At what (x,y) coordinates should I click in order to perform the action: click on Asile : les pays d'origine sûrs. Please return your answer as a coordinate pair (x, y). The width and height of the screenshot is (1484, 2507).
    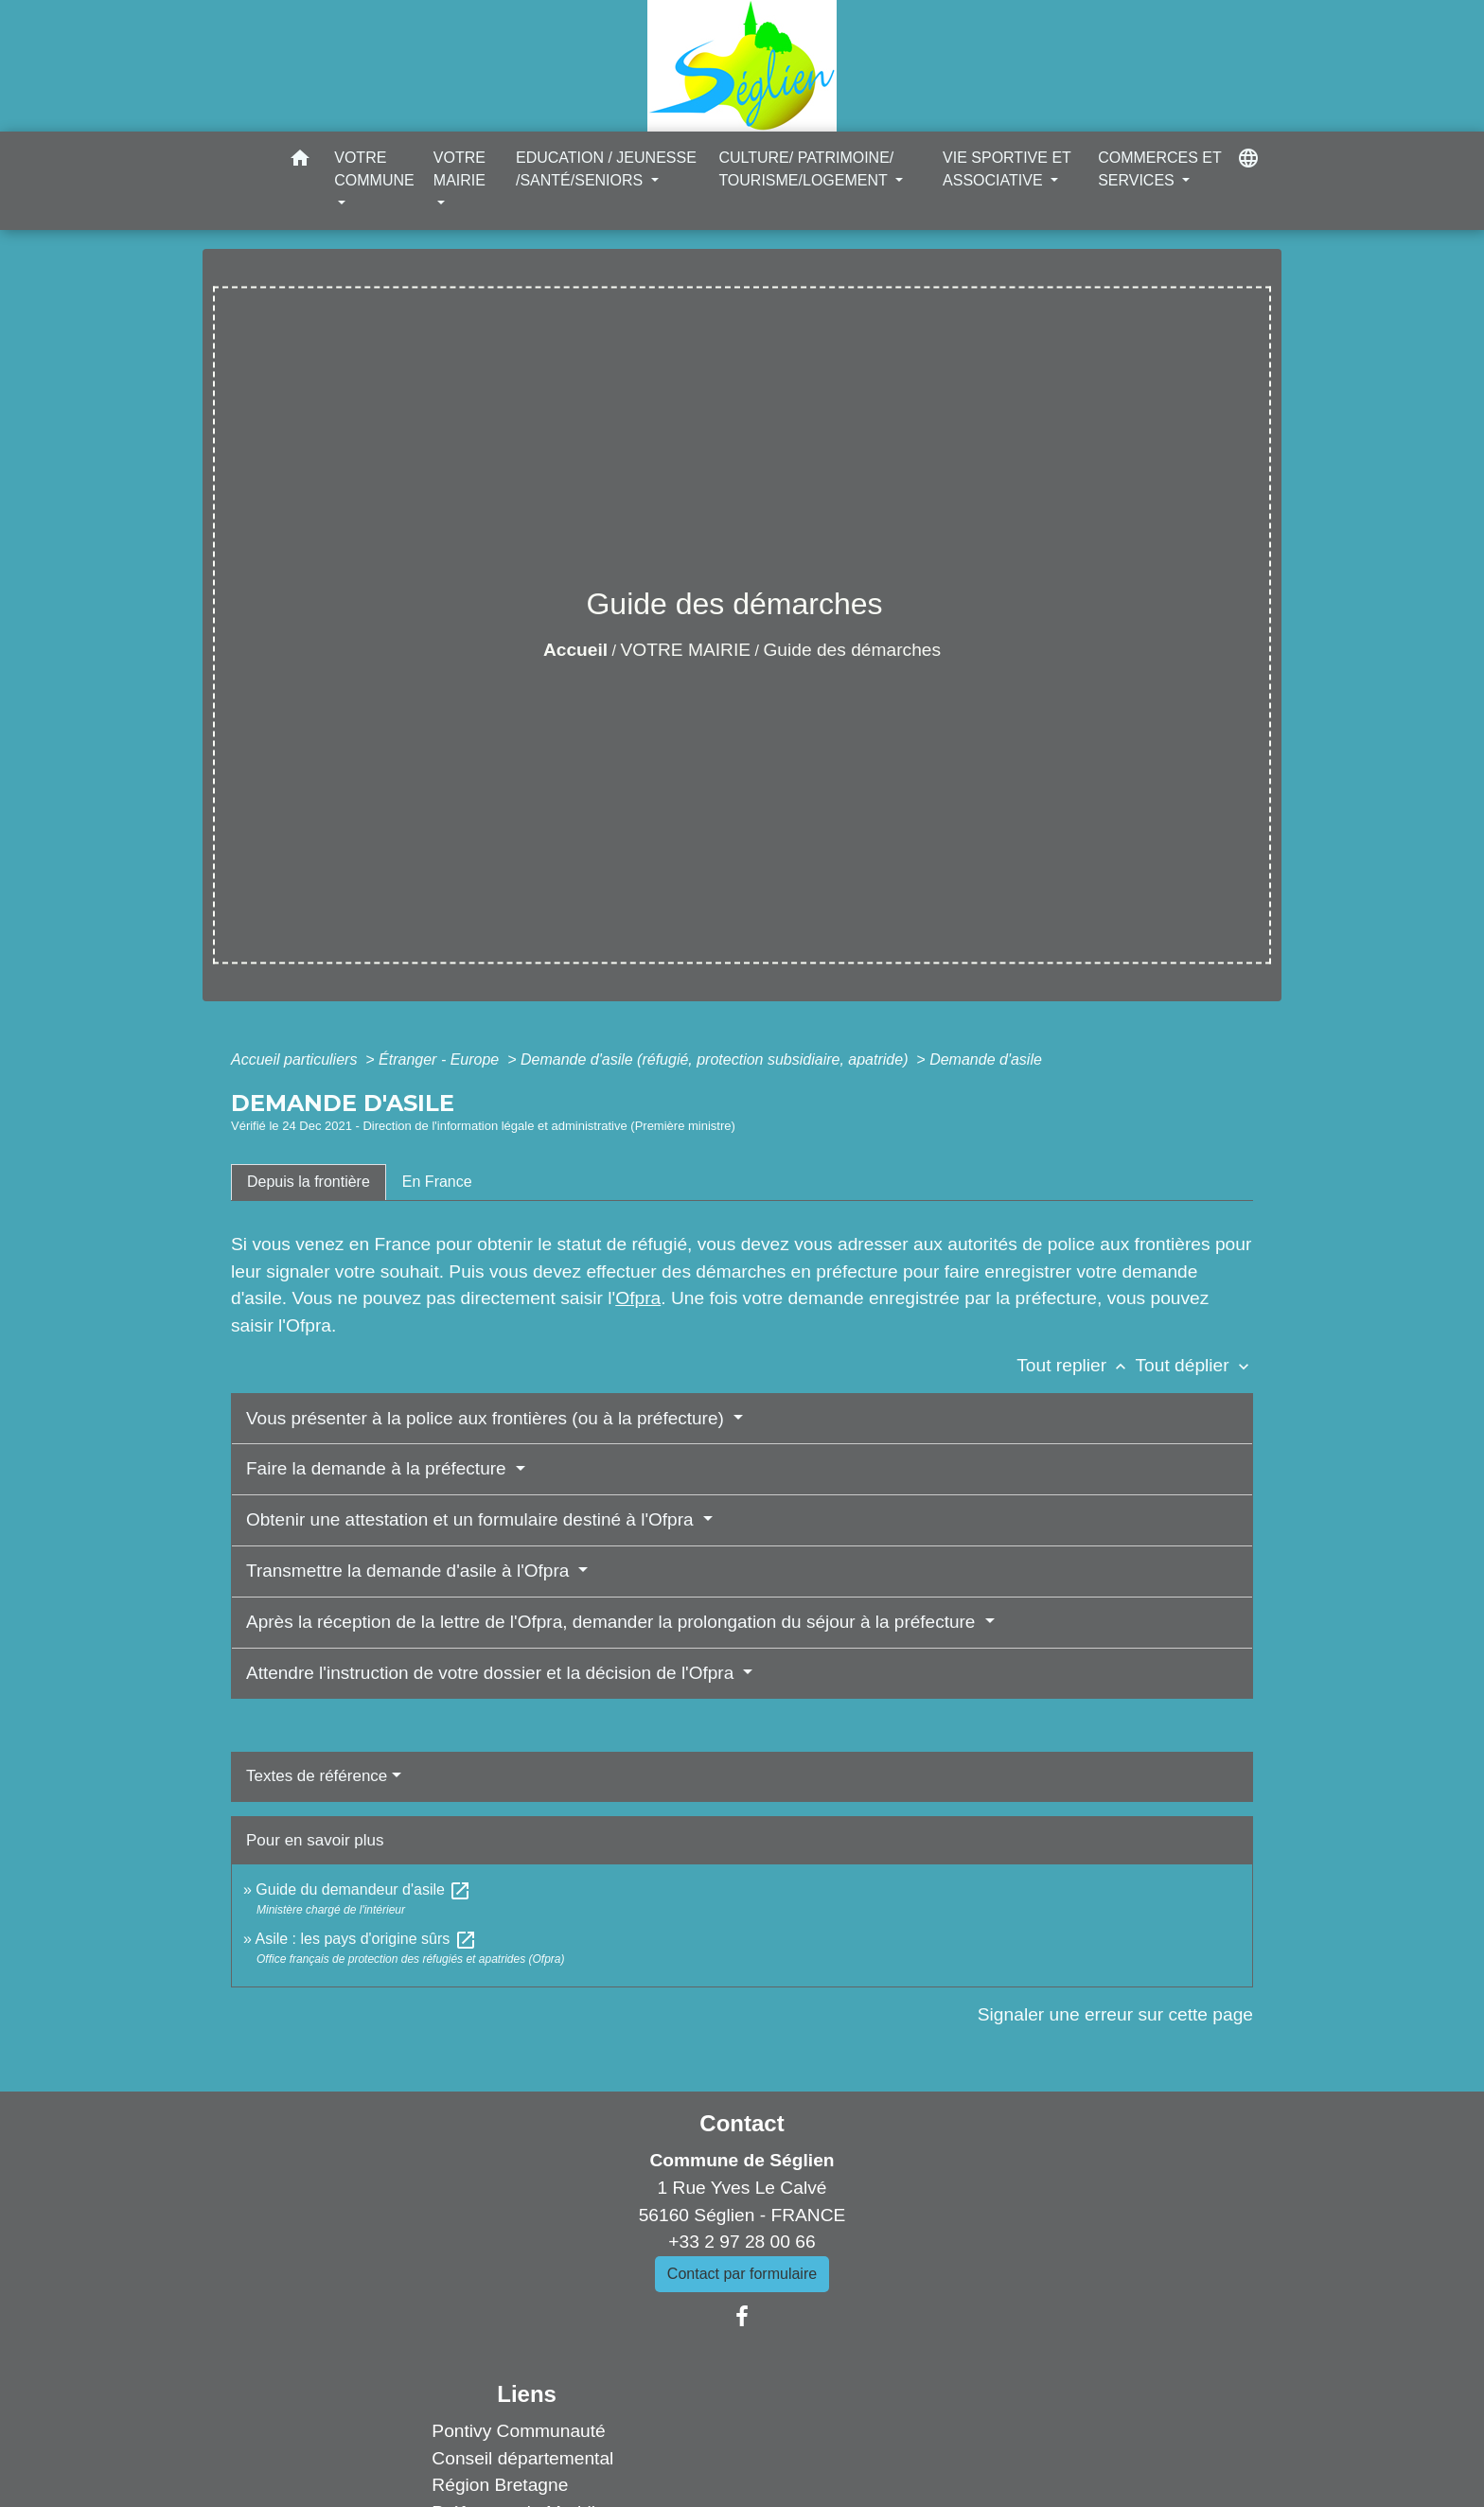
    Looking at the image, I should click on (365, 1939).